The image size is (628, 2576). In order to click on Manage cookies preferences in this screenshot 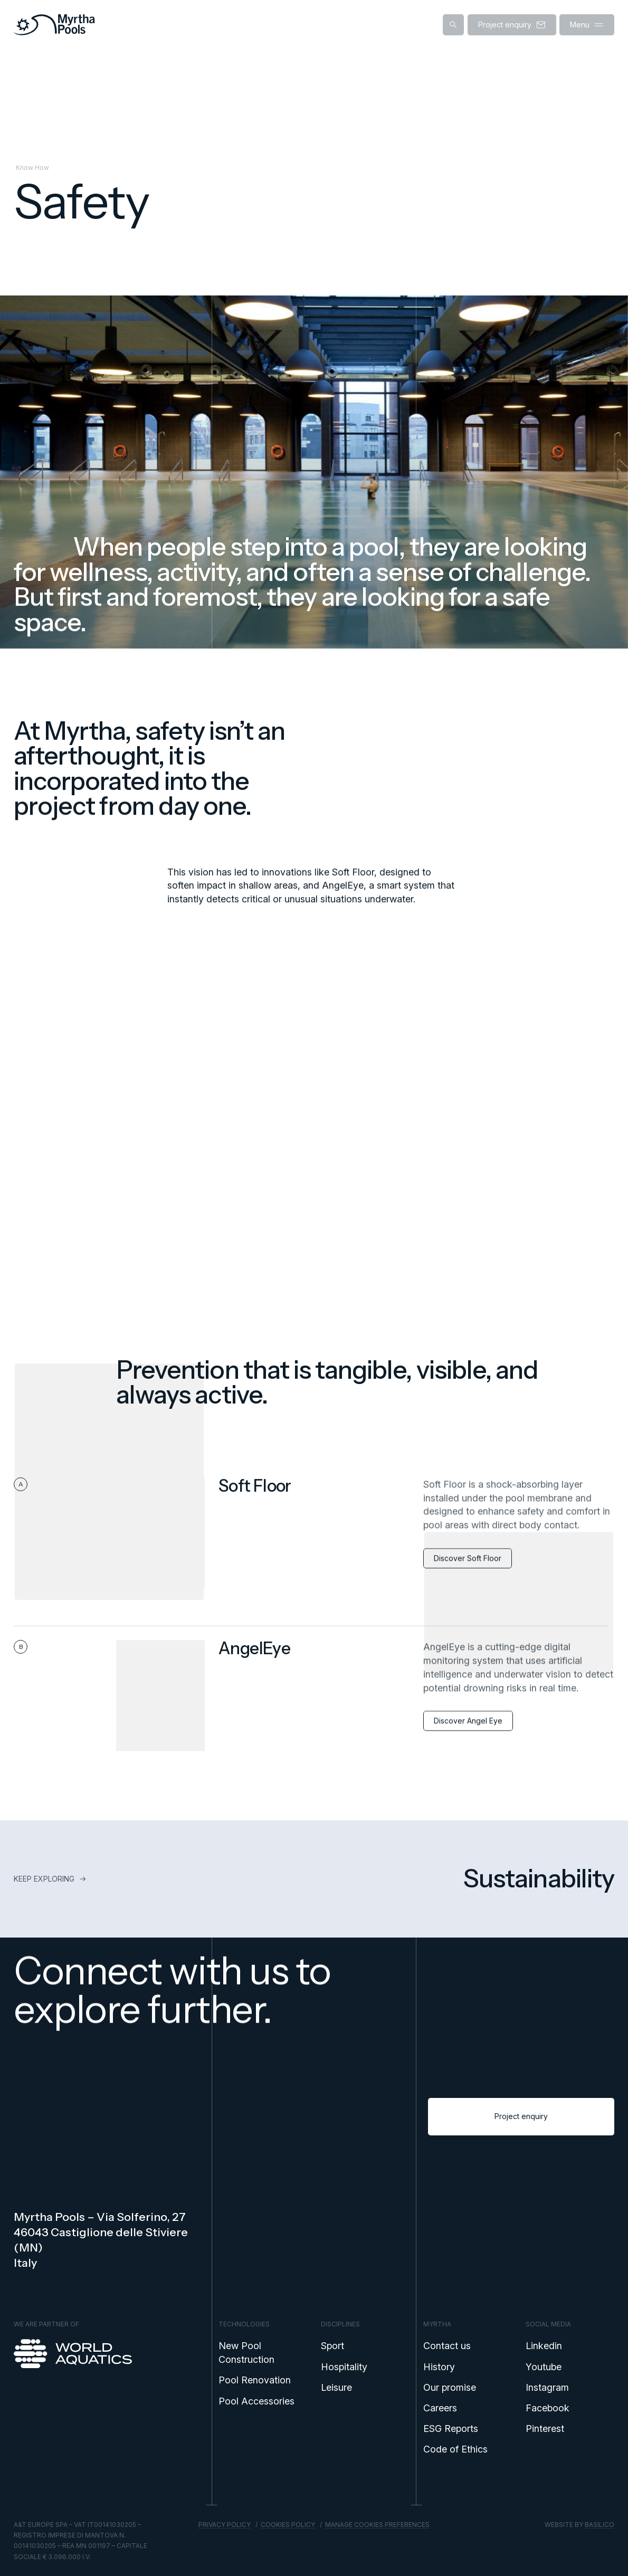, I will do `click(377, 2525)`.